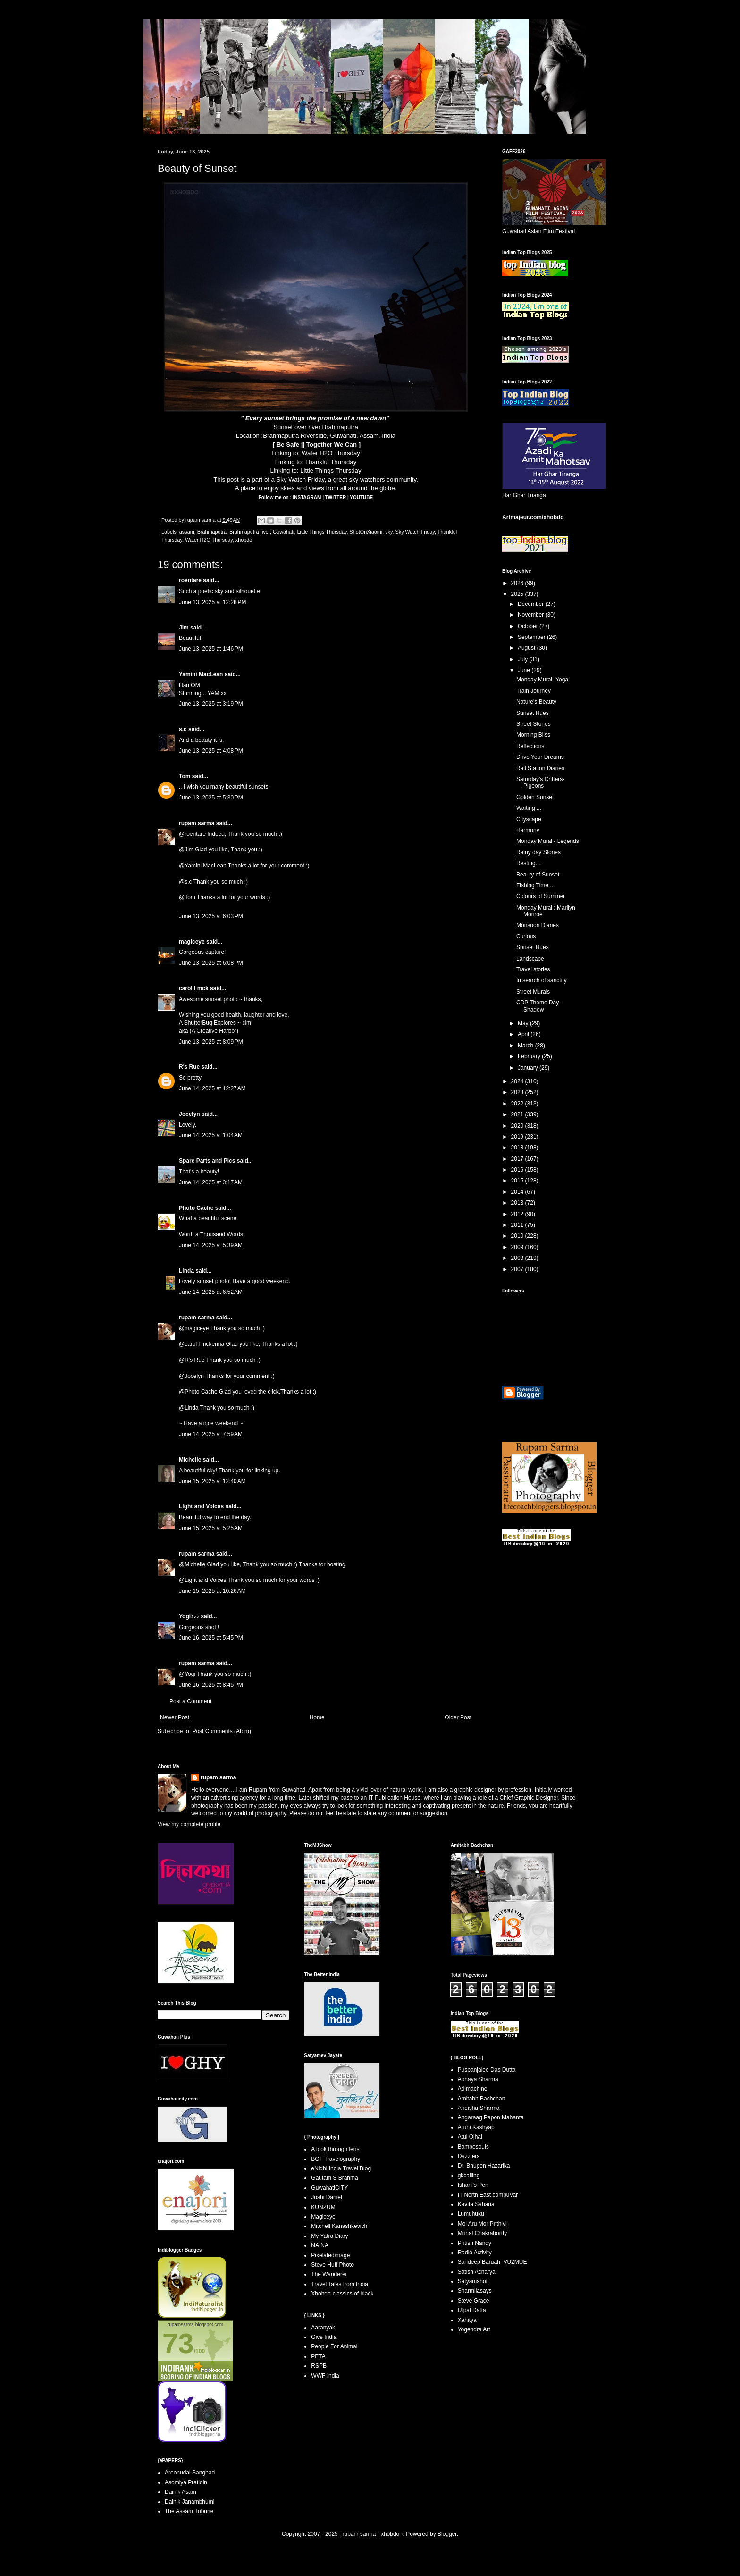 The image size is (740, 2576). What do you see at coordinates (180, 2492) in the screenshot?
I see `Dainik Asam` at bounding box center [180, 2492].